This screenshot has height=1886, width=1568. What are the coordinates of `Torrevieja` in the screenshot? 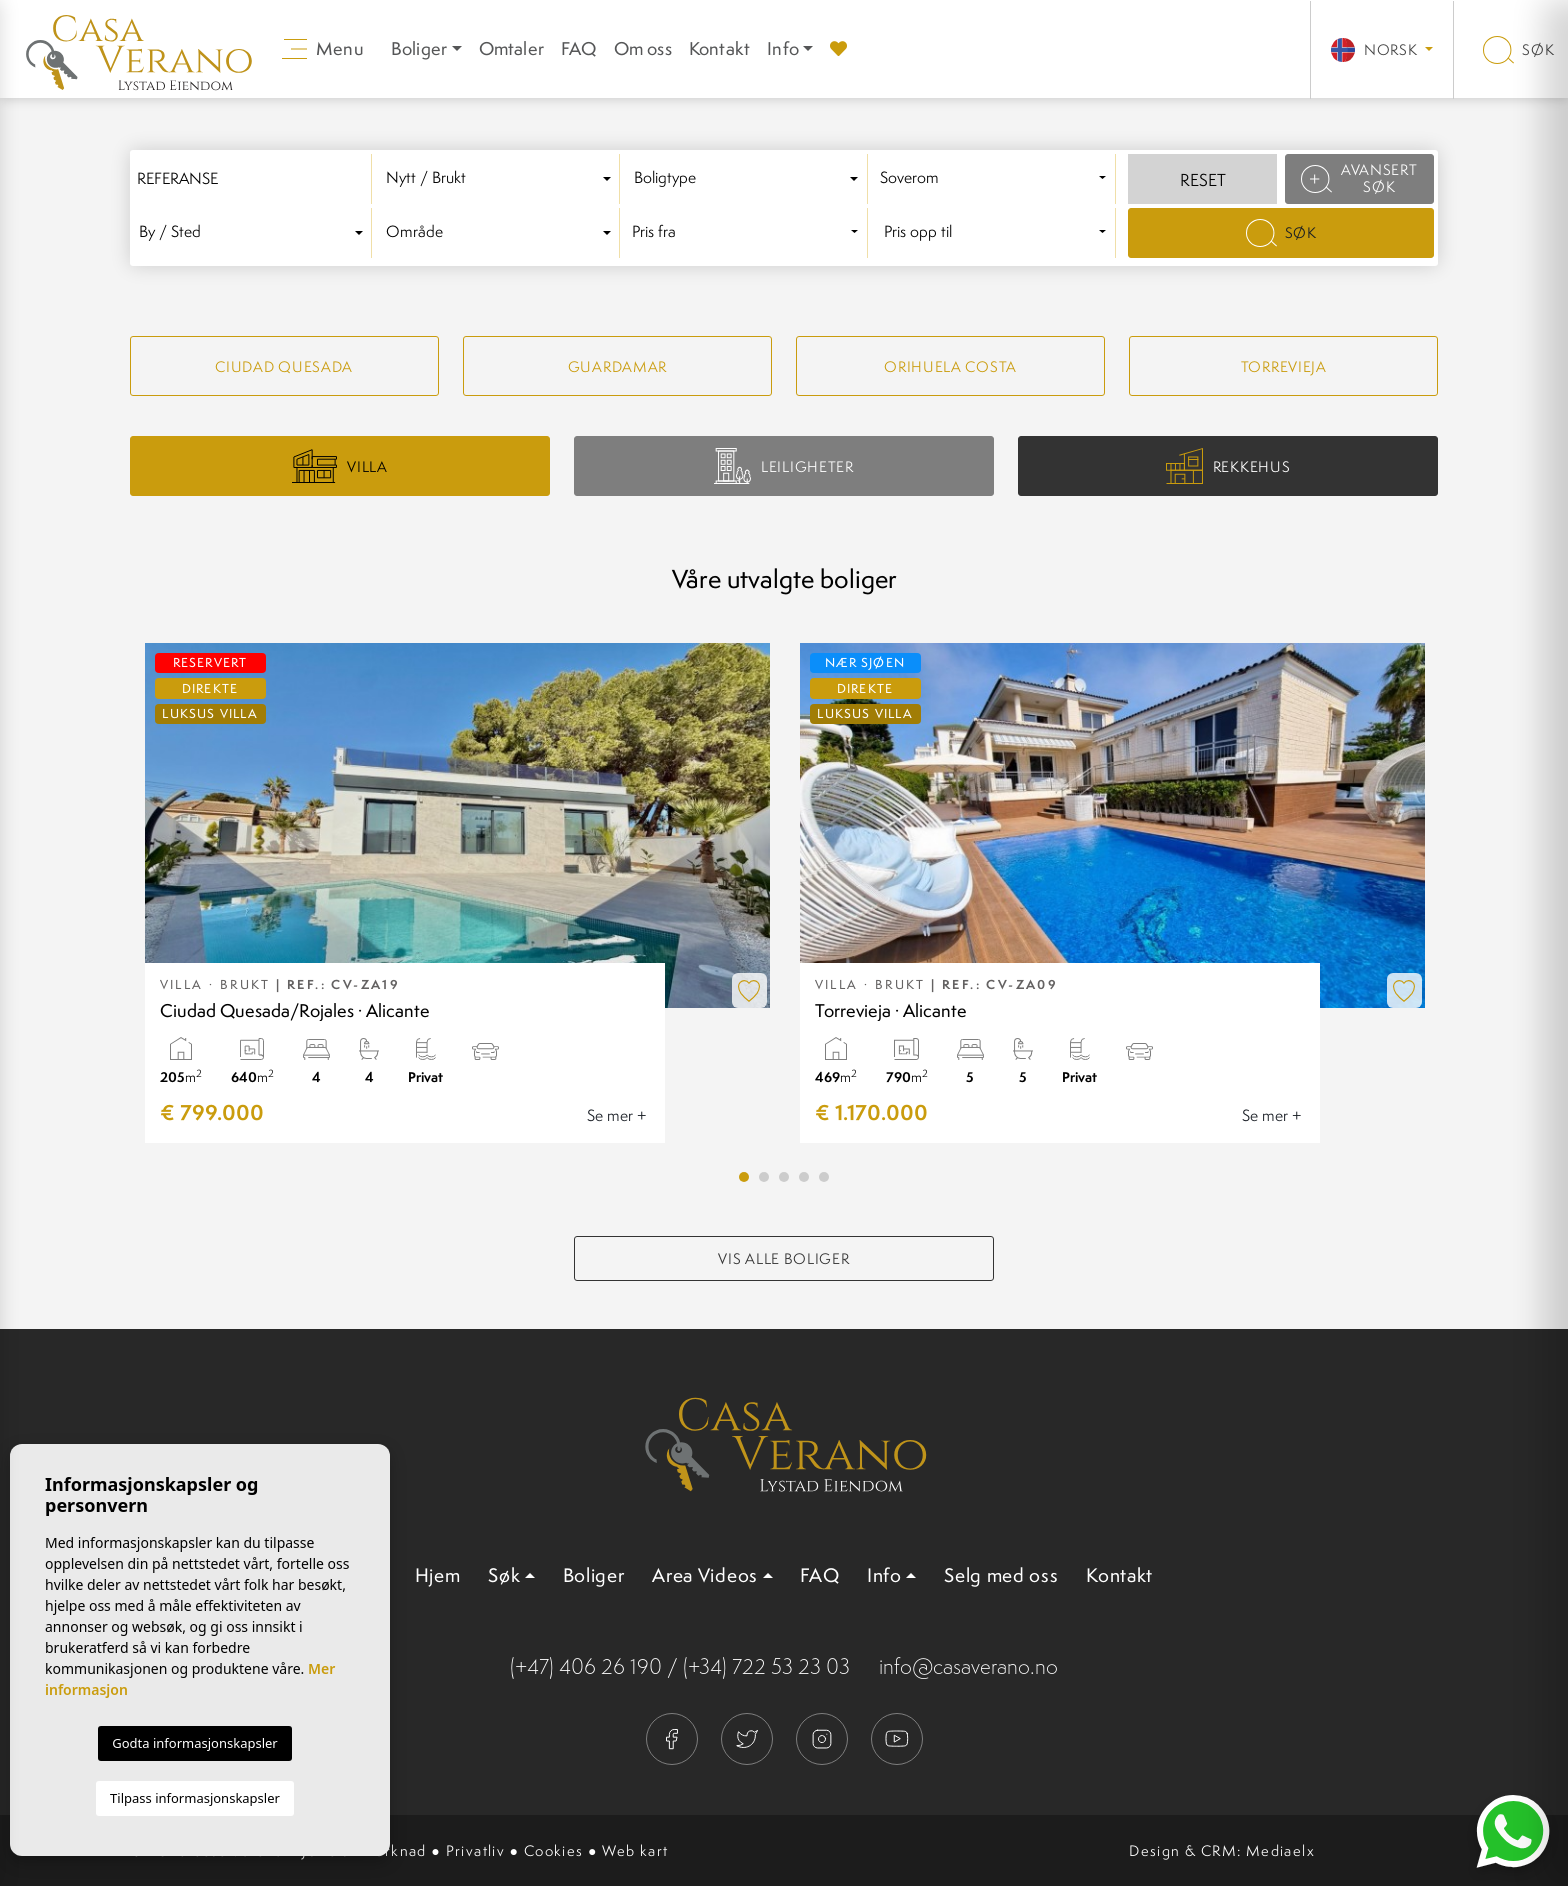 It's located at (1284, 366).